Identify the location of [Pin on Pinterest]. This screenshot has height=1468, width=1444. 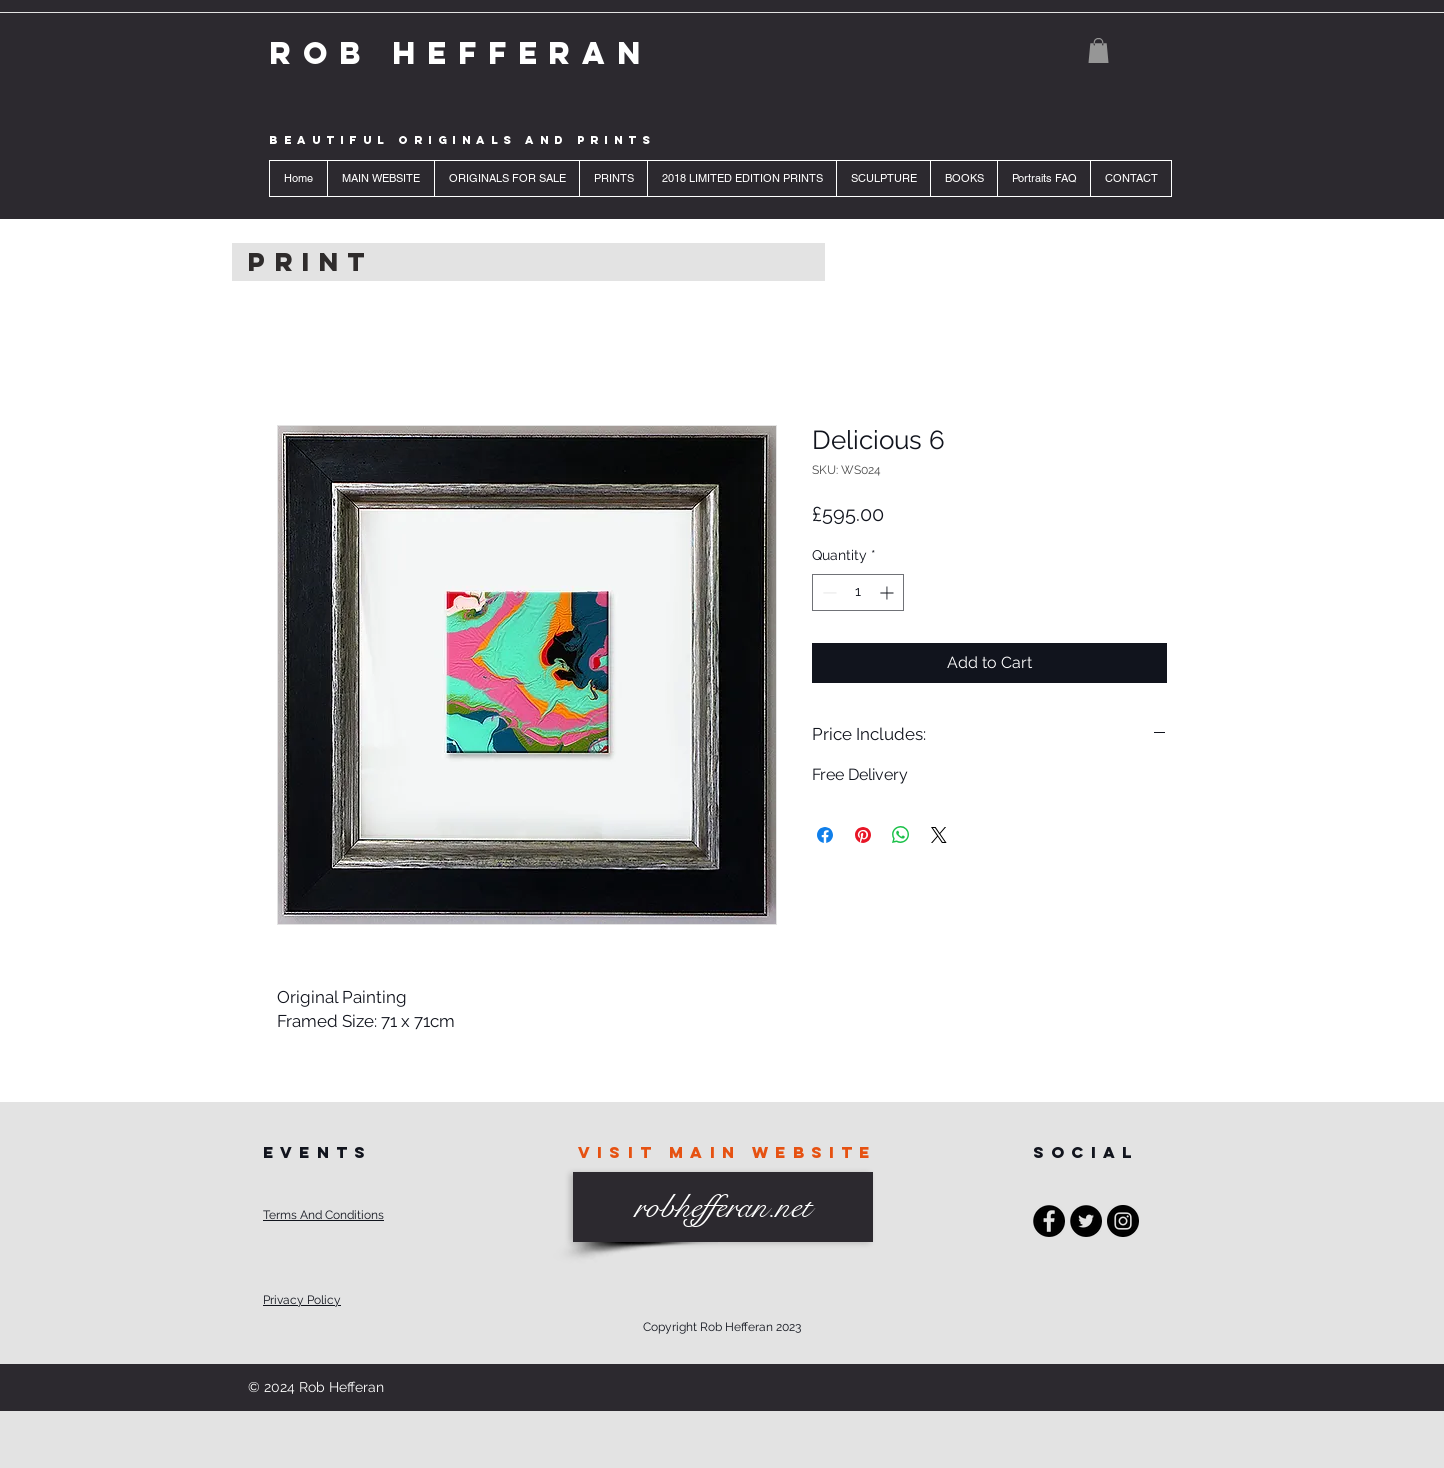
(863, 835).